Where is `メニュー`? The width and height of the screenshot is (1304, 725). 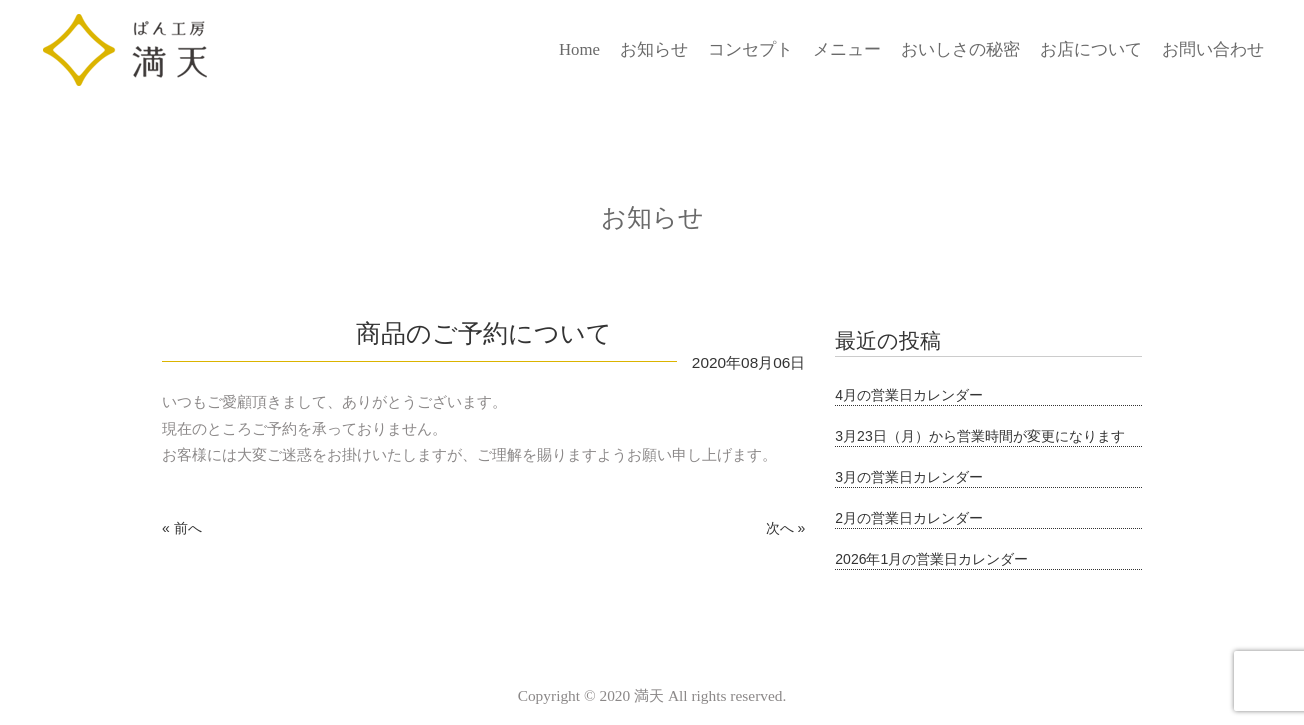 メニュー is located at coordinates (847, 49).